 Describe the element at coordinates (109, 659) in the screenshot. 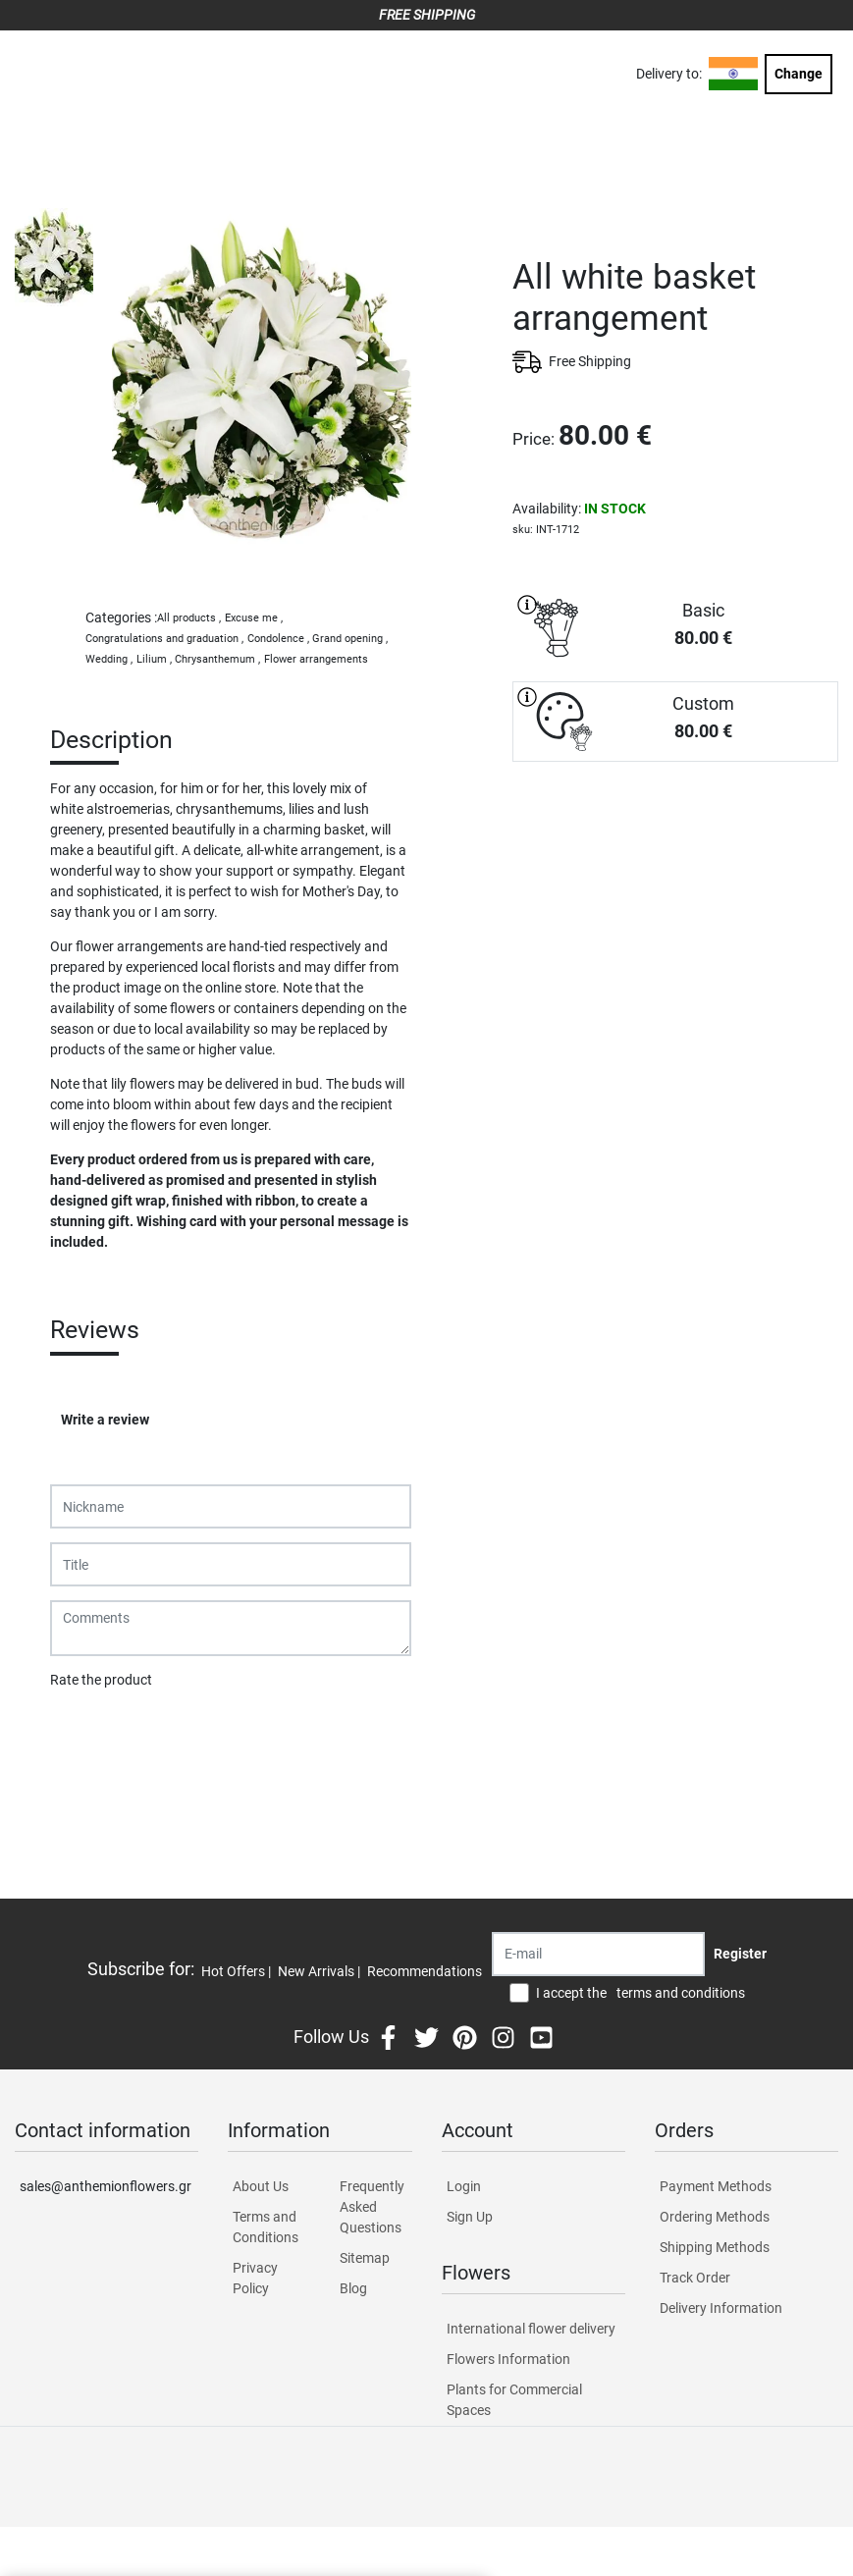

I see `Wedding ,` at that location.